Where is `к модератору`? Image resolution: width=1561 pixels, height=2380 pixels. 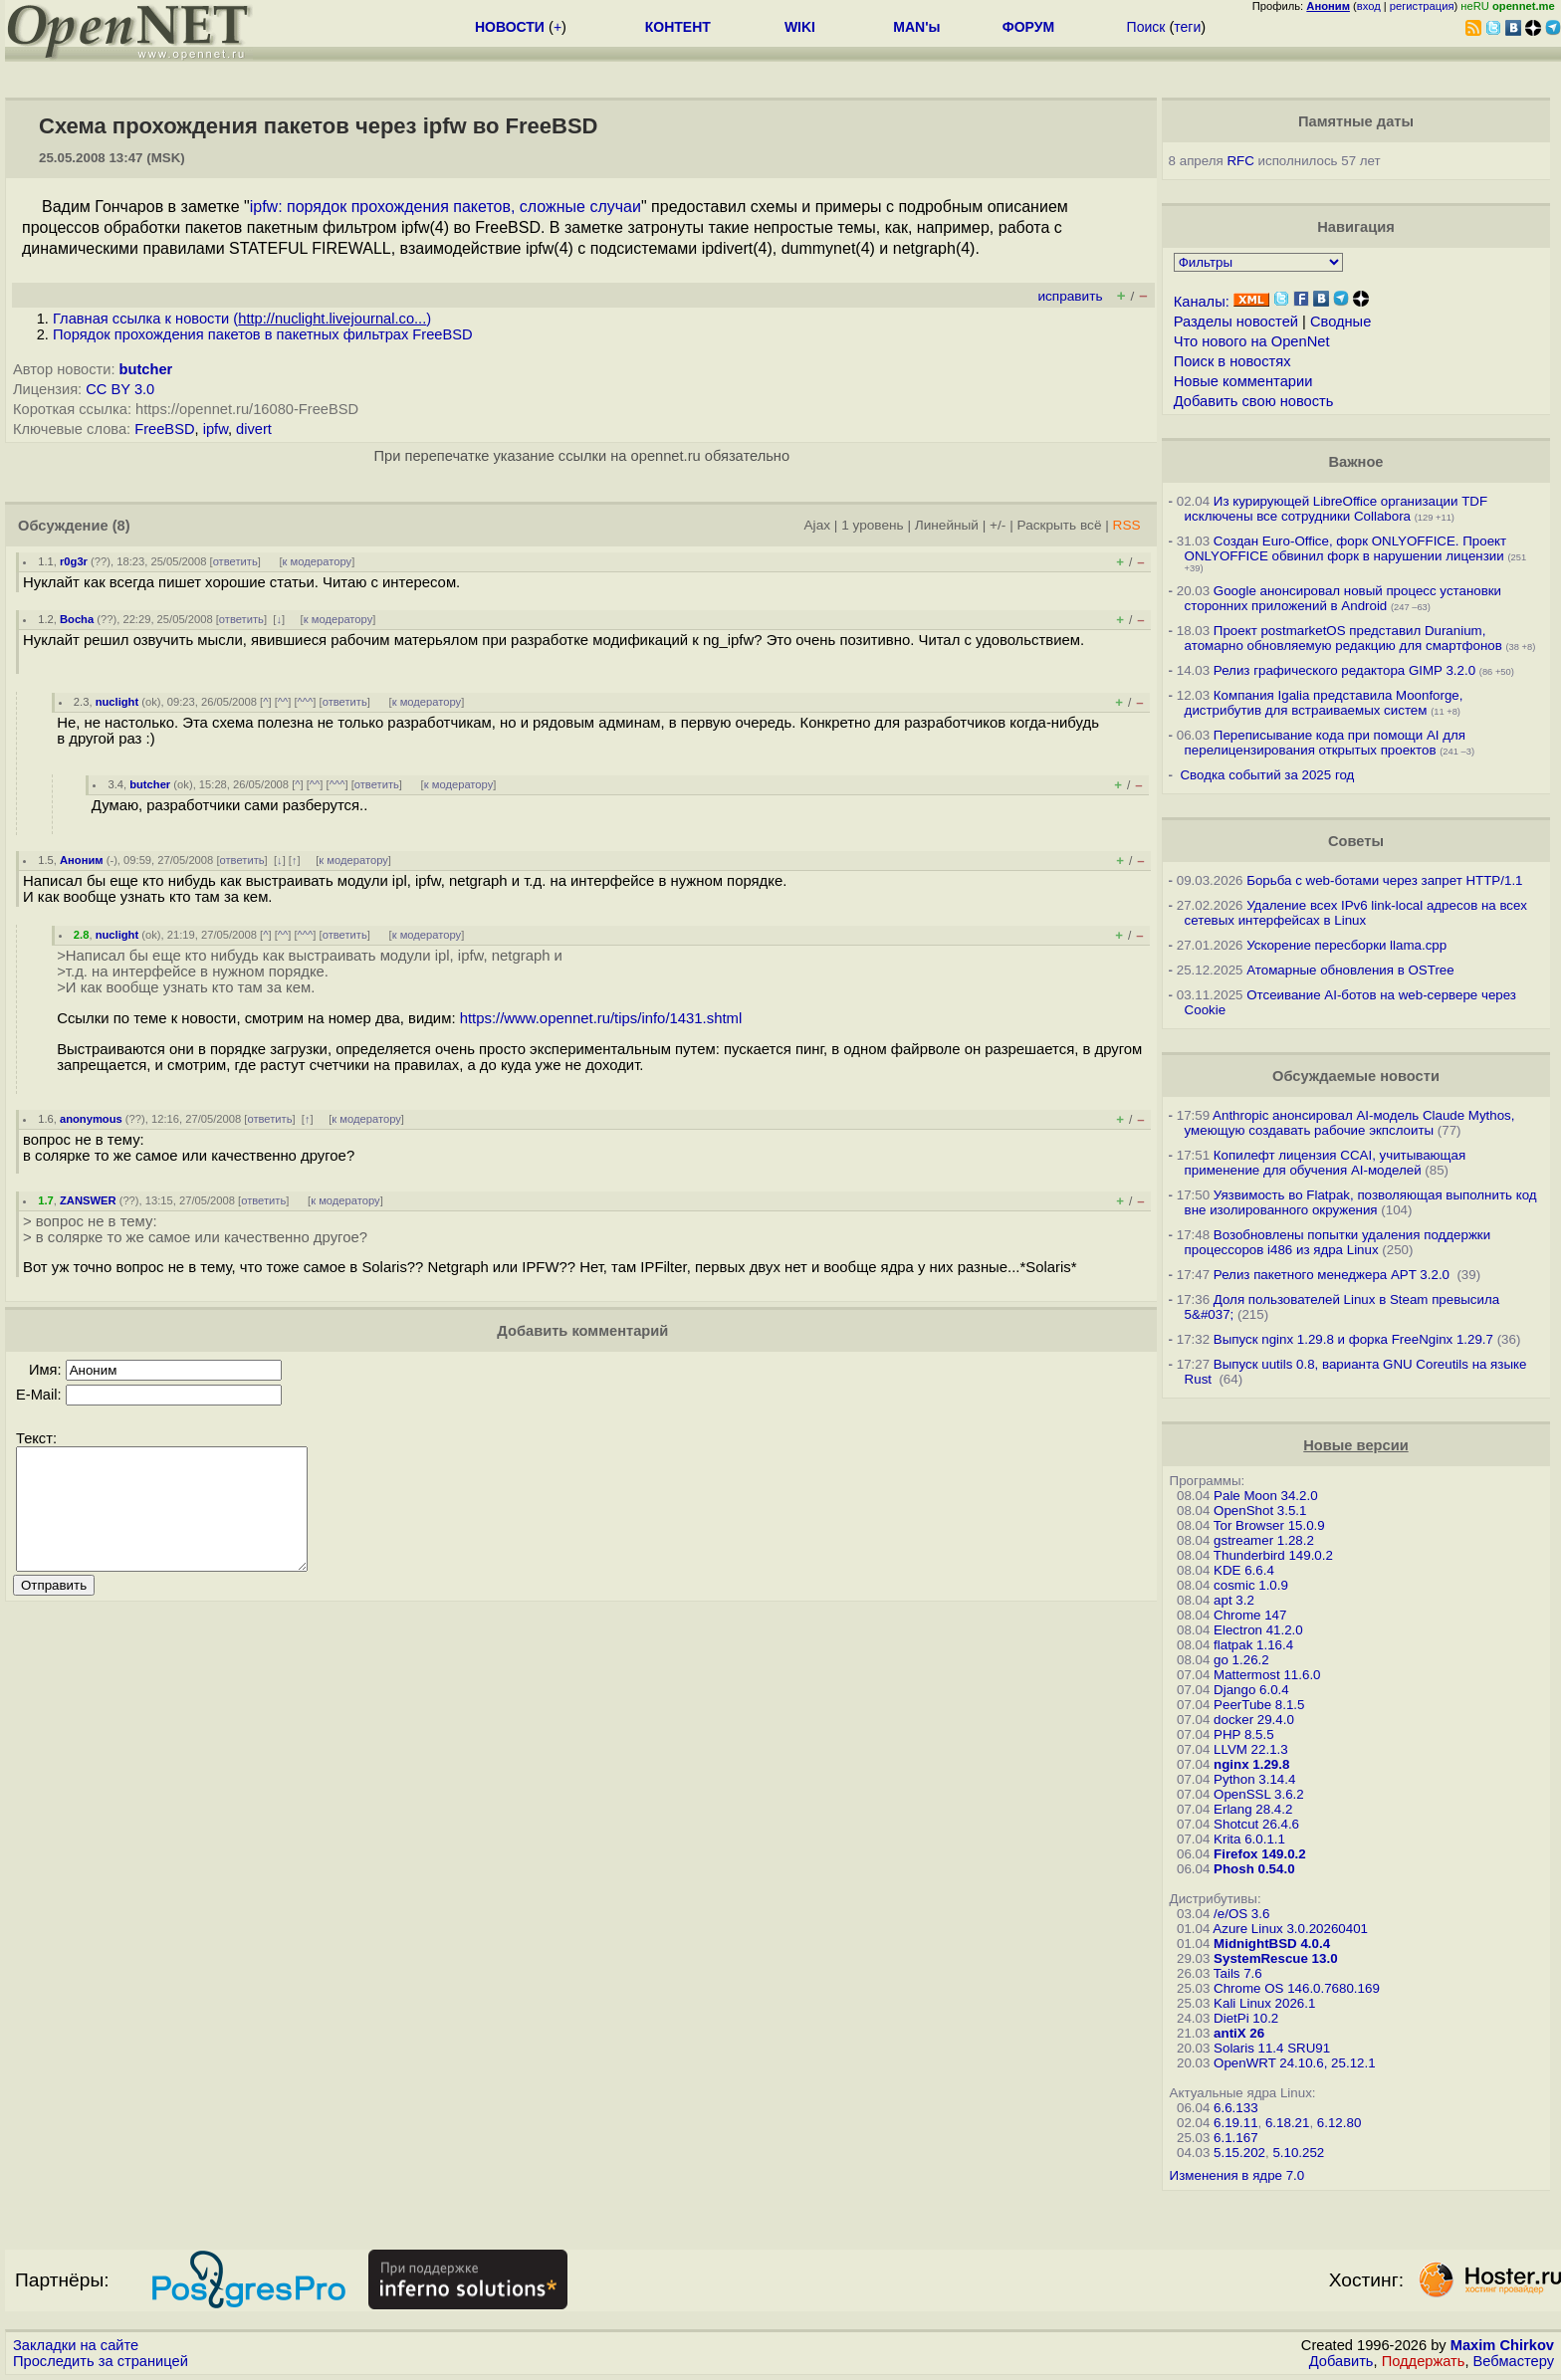
к модератору is located at coordinates (317, 561).